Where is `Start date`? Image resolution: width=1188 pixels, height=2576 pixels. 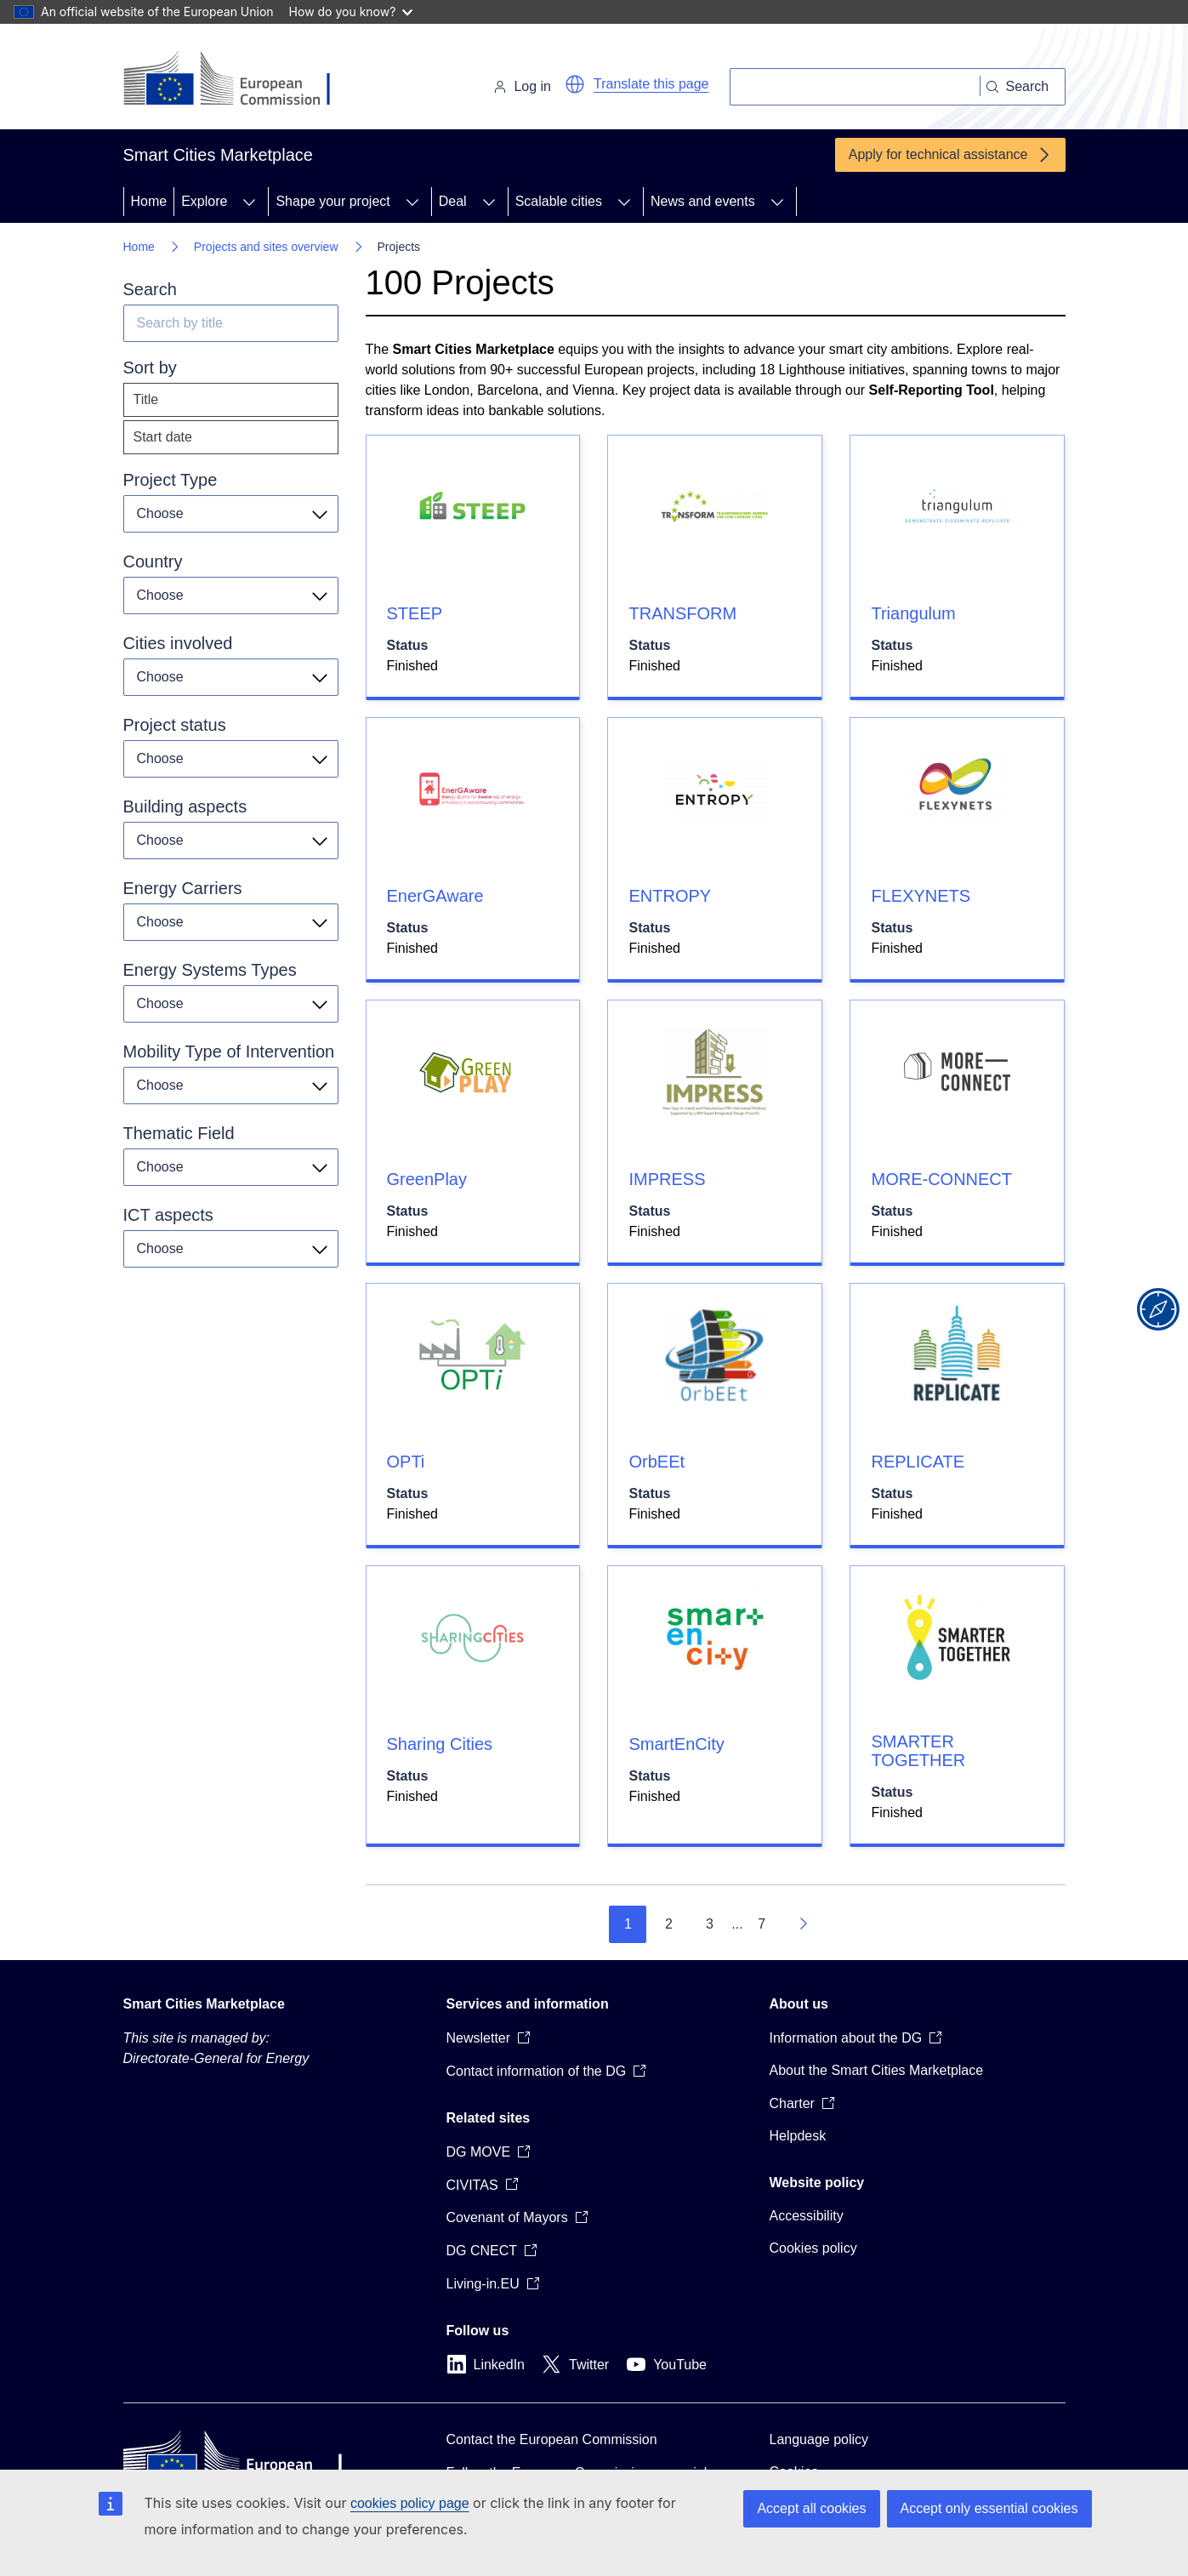 Start date is located at coordinates (163, 437).